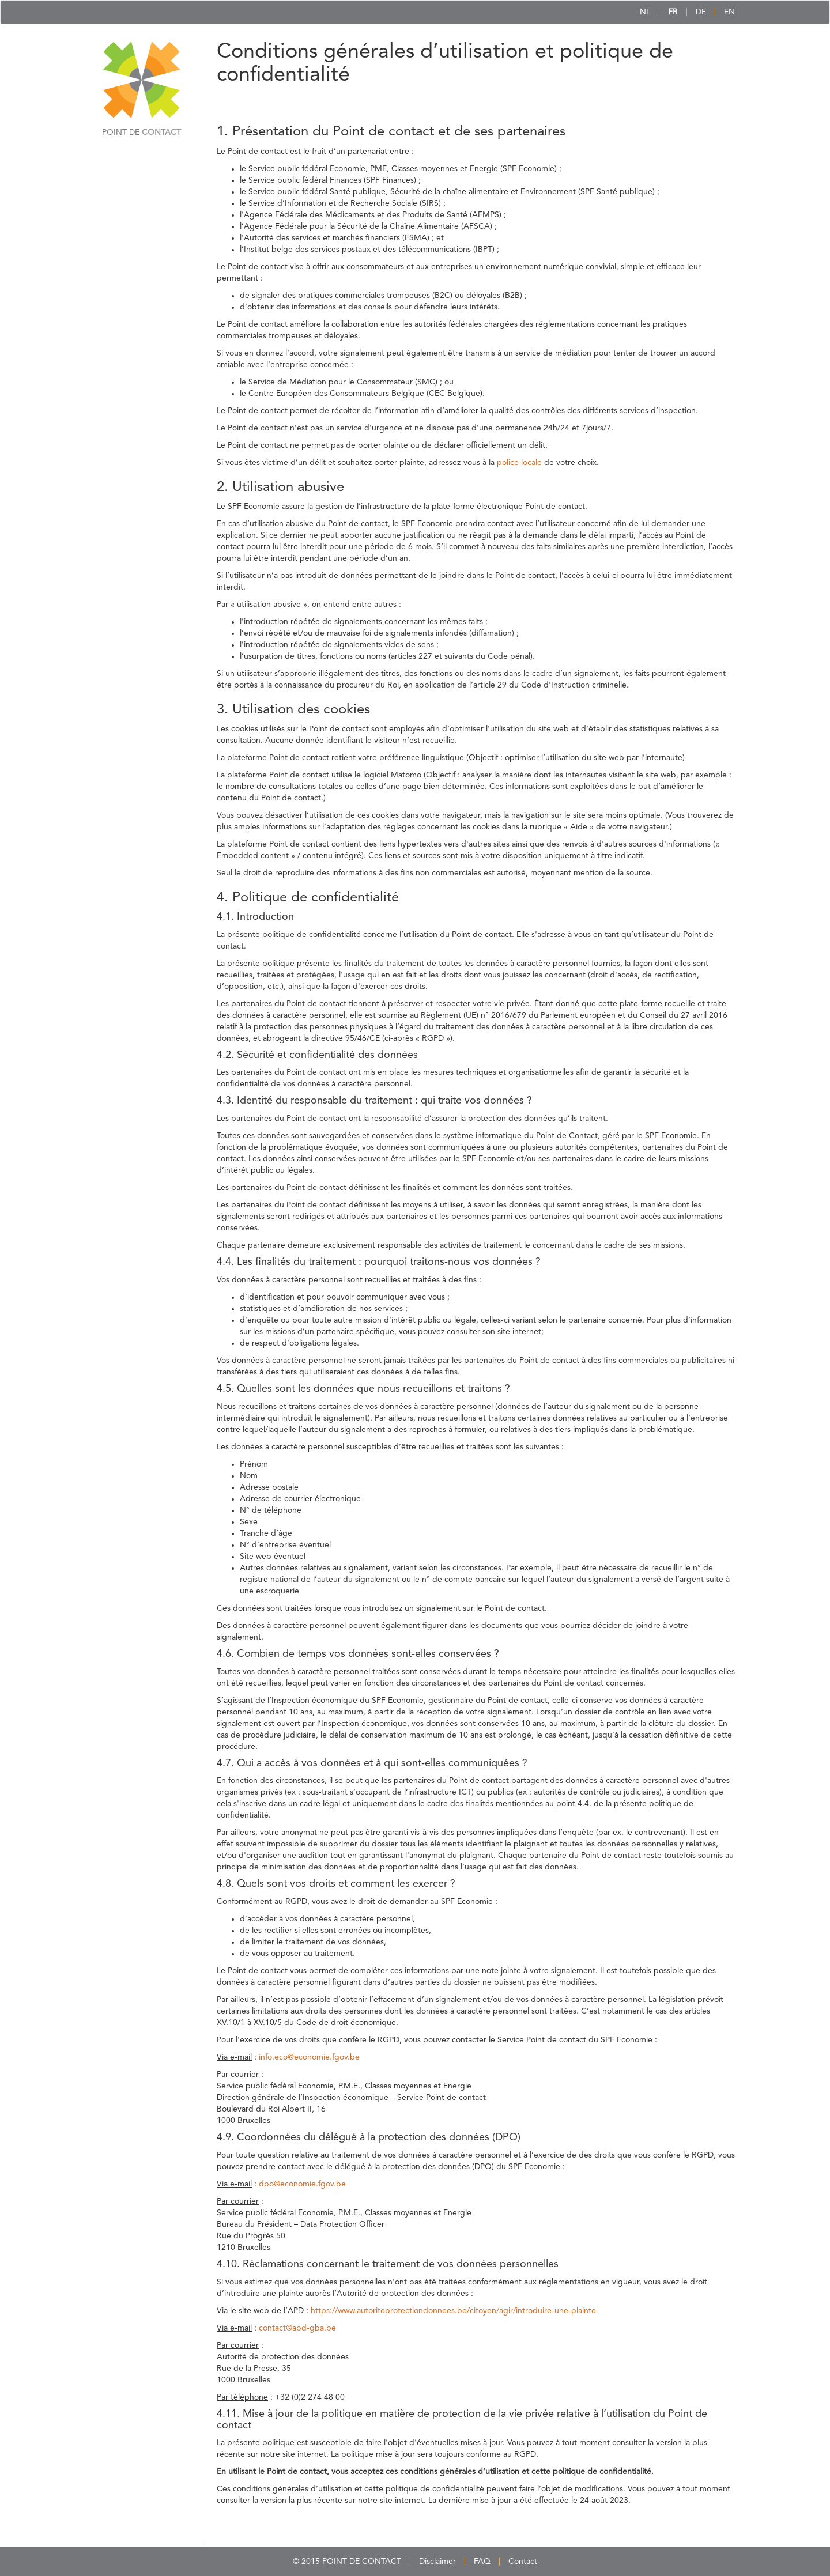 This screenshot has width=830, height=2576. What do you see at coordinates (645, 12) in the screenshot?
I see `NL` at bounding box center [645, 12].